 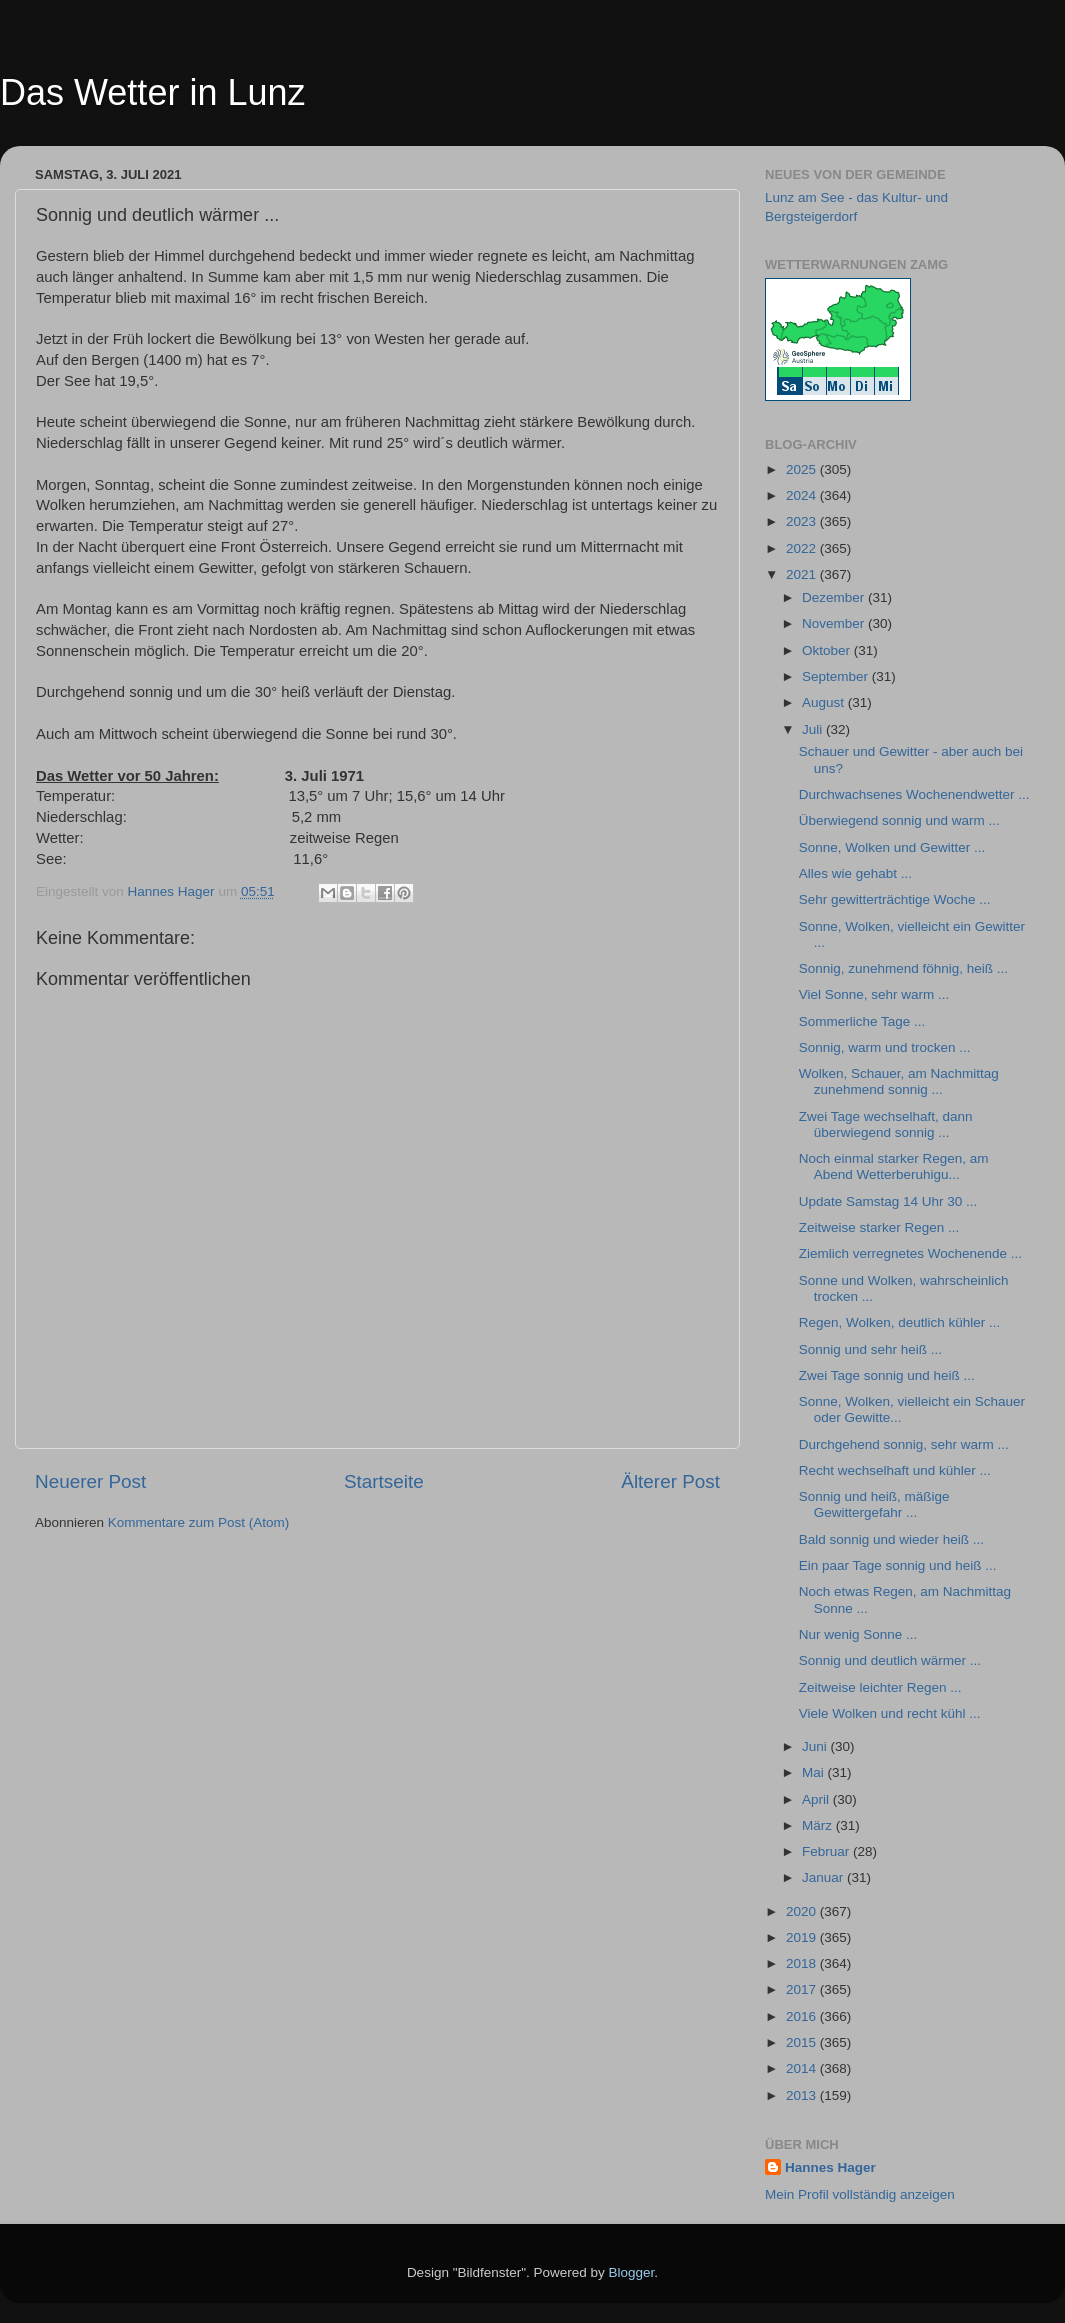 What do you see at coordinates (887, 1375) in the screenshot?
I see `Zwei Tage sonnig und heiß ...` at bounding box center [887, 1375].